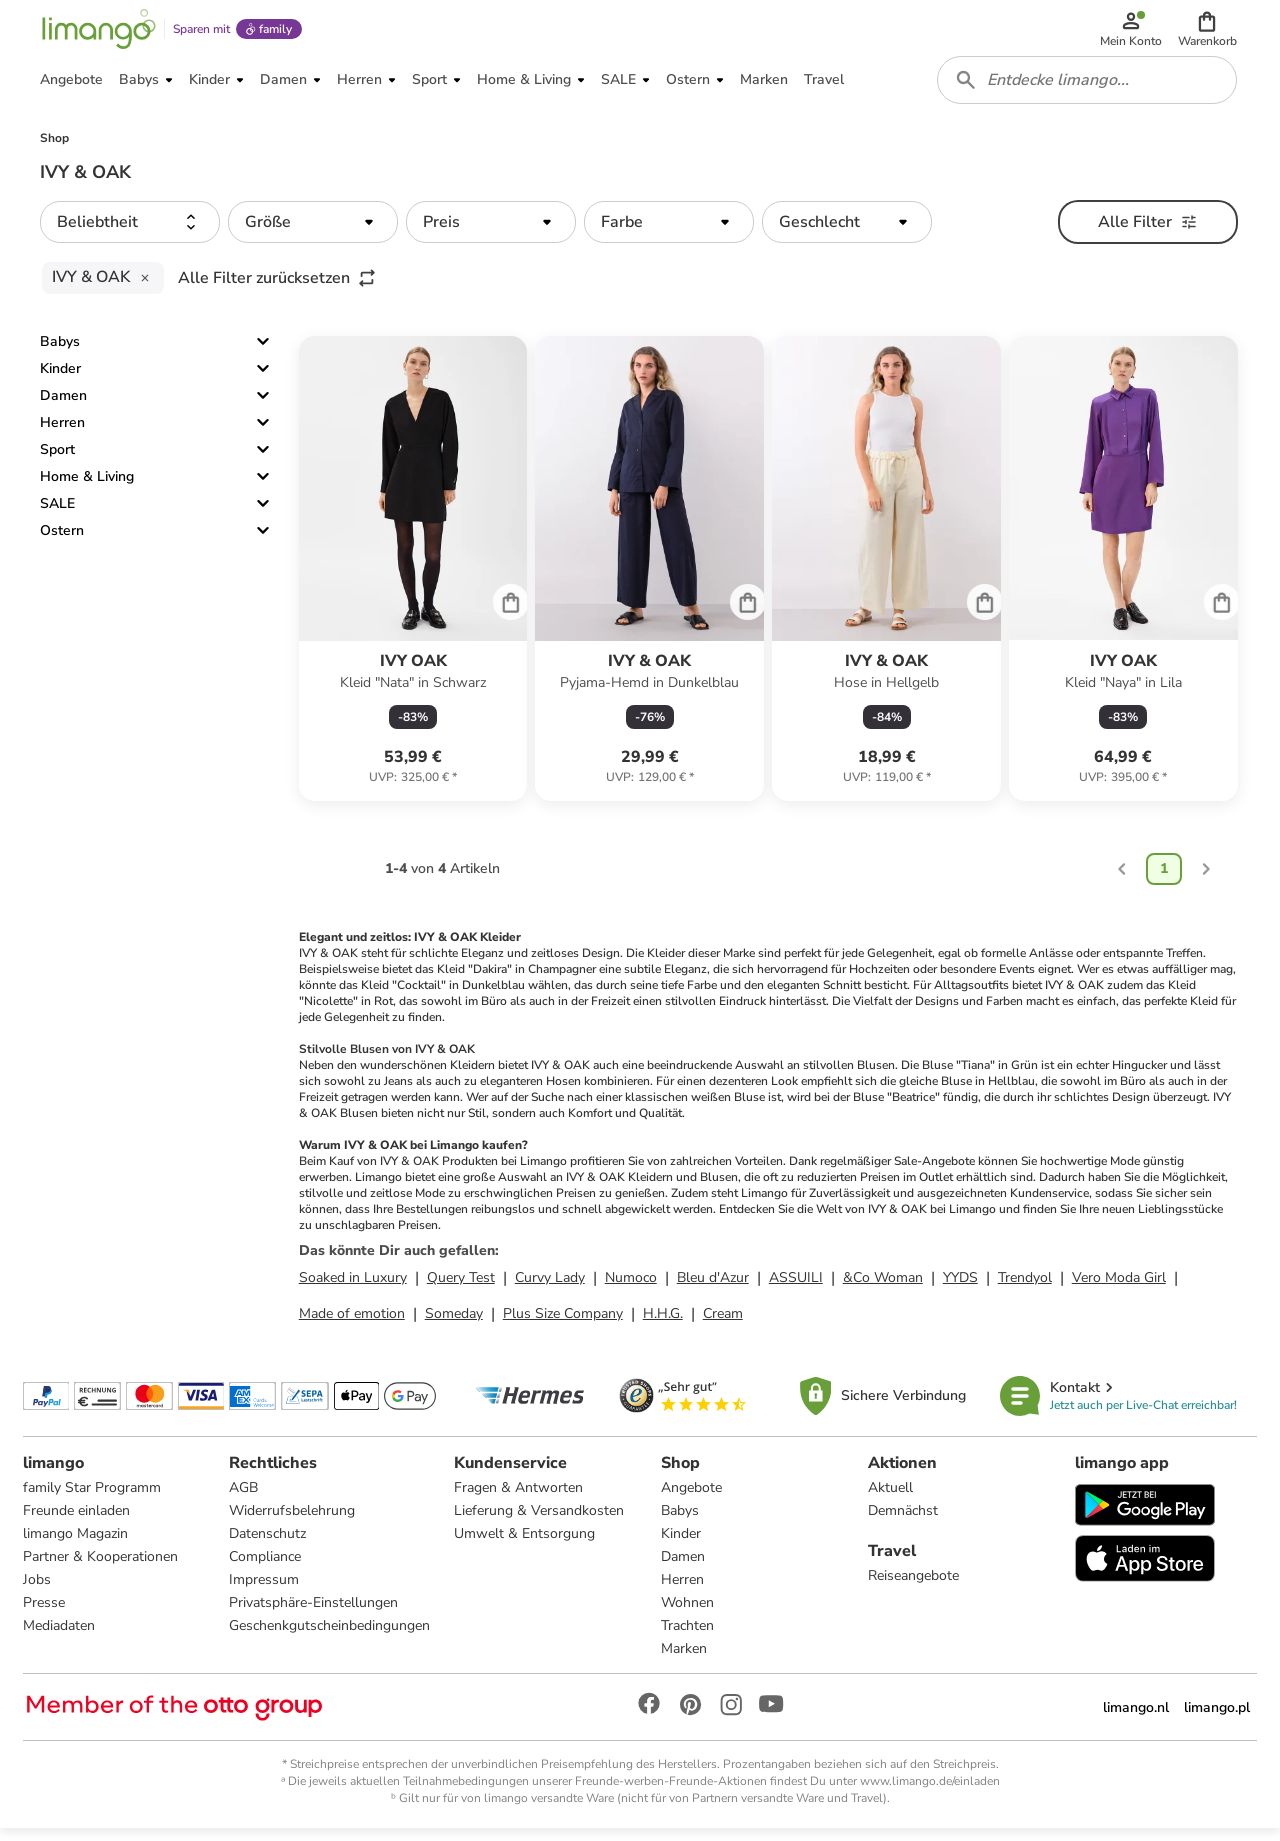 The width and height of the screenshot is (1280, 1841). What do you see at coordinates (57, 513) in the screenshot?
I see `SALE` at bounding box center [57, 513].